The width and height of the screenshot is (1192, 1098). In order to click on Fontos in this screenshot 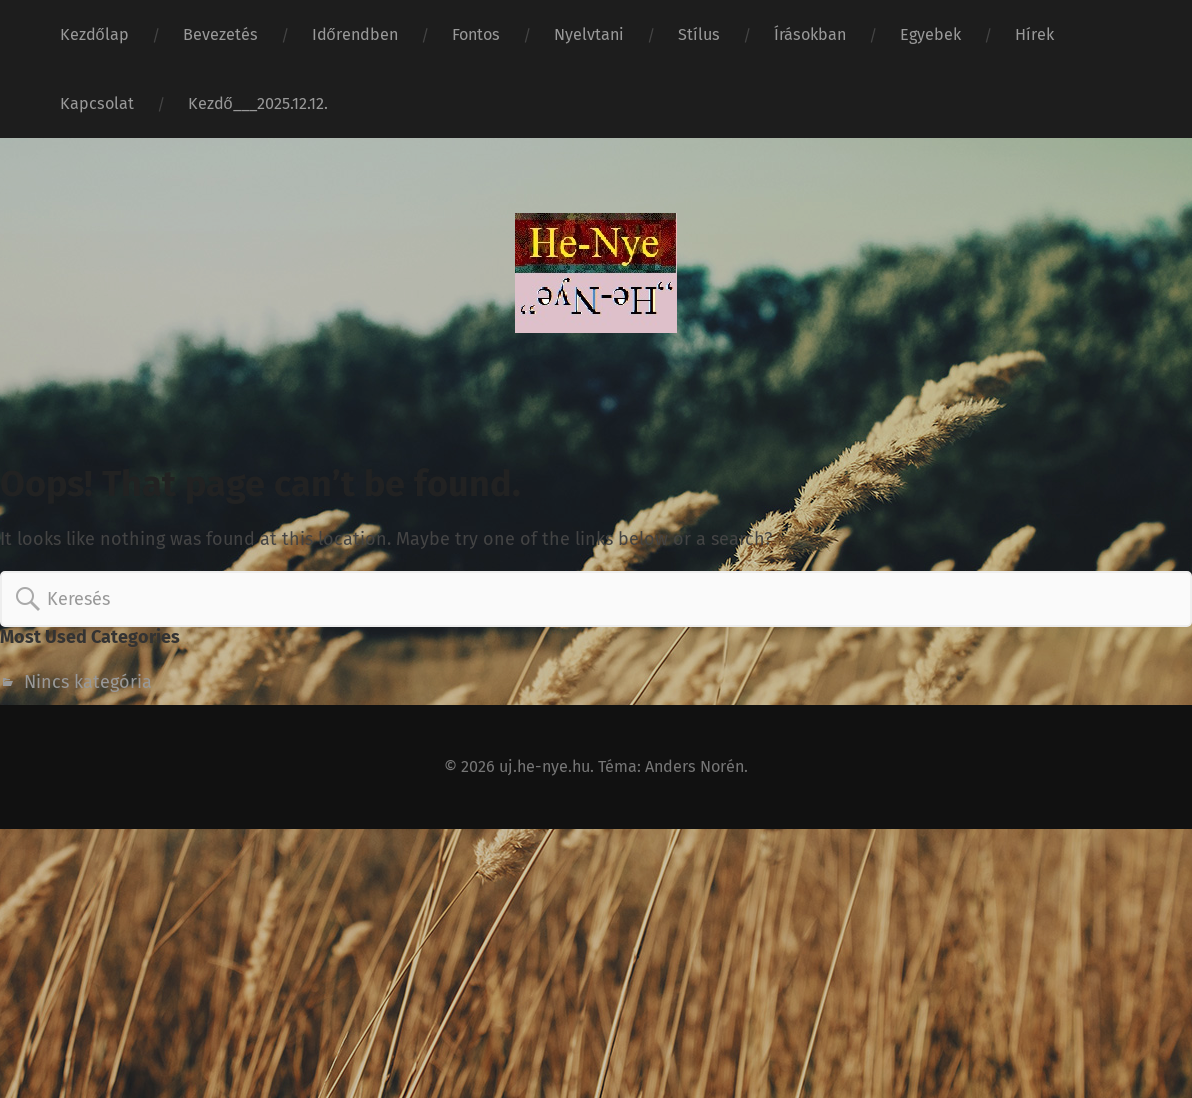, I will do `click(476, 34)`.